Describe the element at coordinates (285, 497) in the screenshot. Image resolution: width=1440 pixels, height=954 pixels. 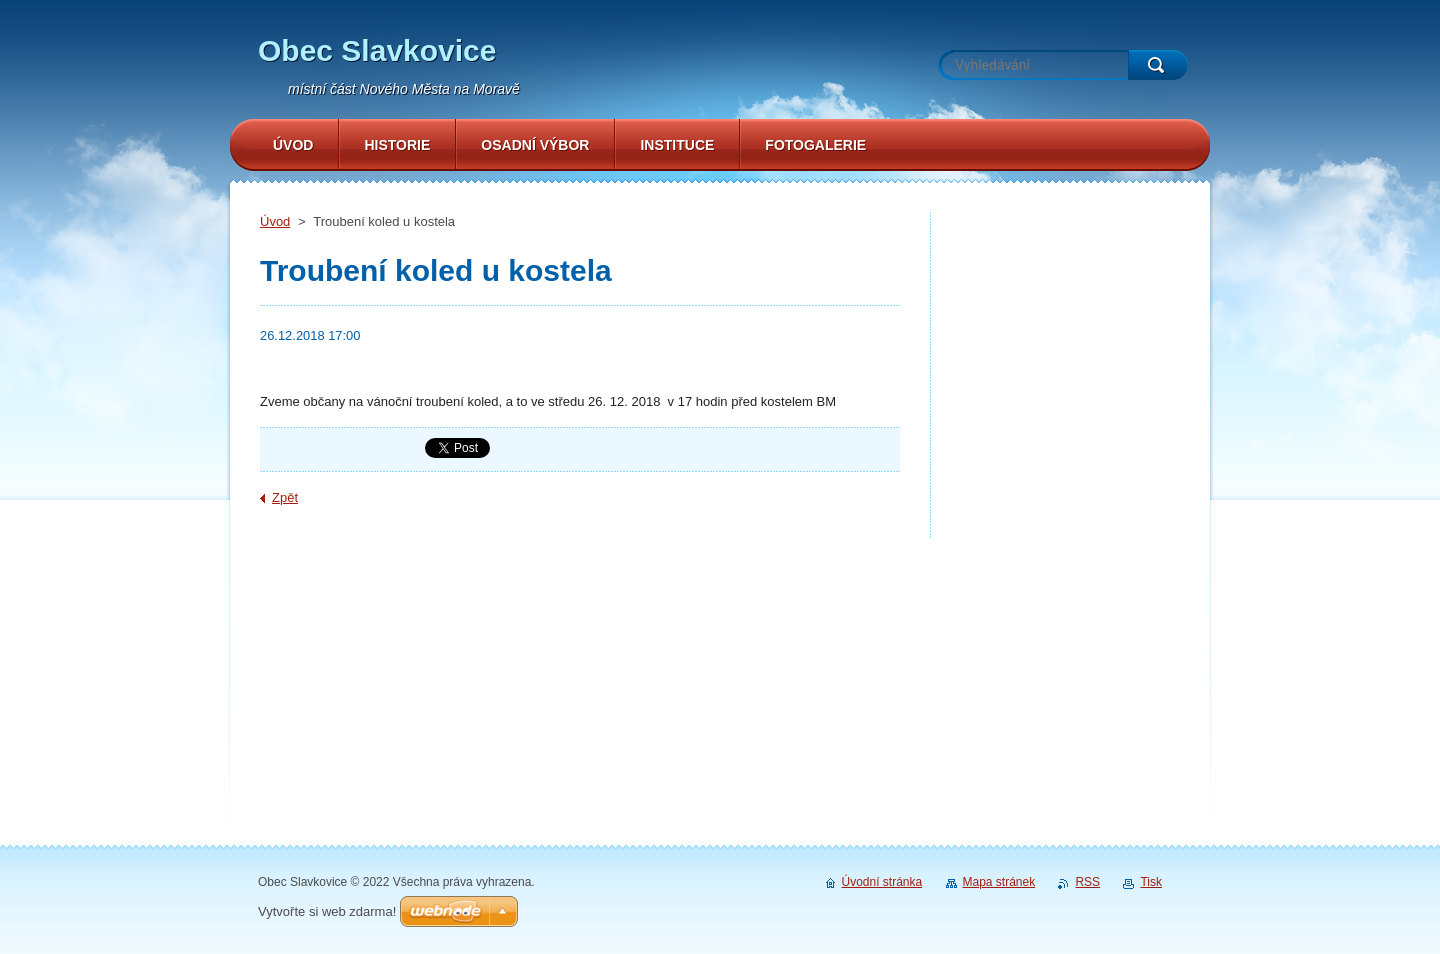
I see `Zpět` at that location.